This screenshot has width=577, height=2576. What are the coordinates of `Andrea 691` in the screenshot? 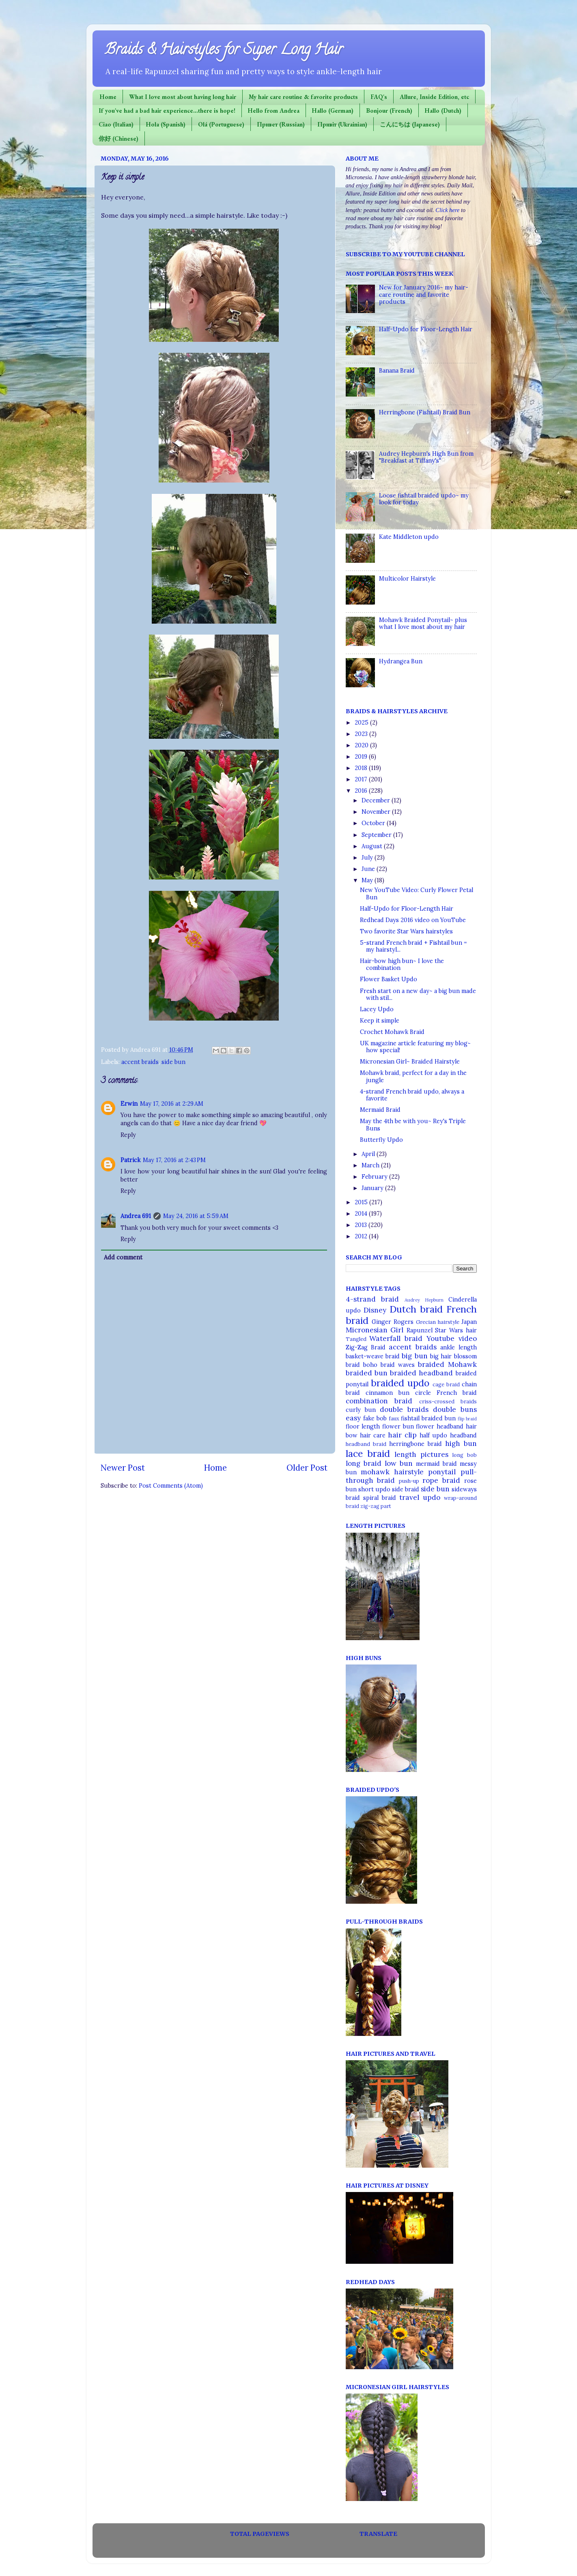 It's located at (136, 1216).